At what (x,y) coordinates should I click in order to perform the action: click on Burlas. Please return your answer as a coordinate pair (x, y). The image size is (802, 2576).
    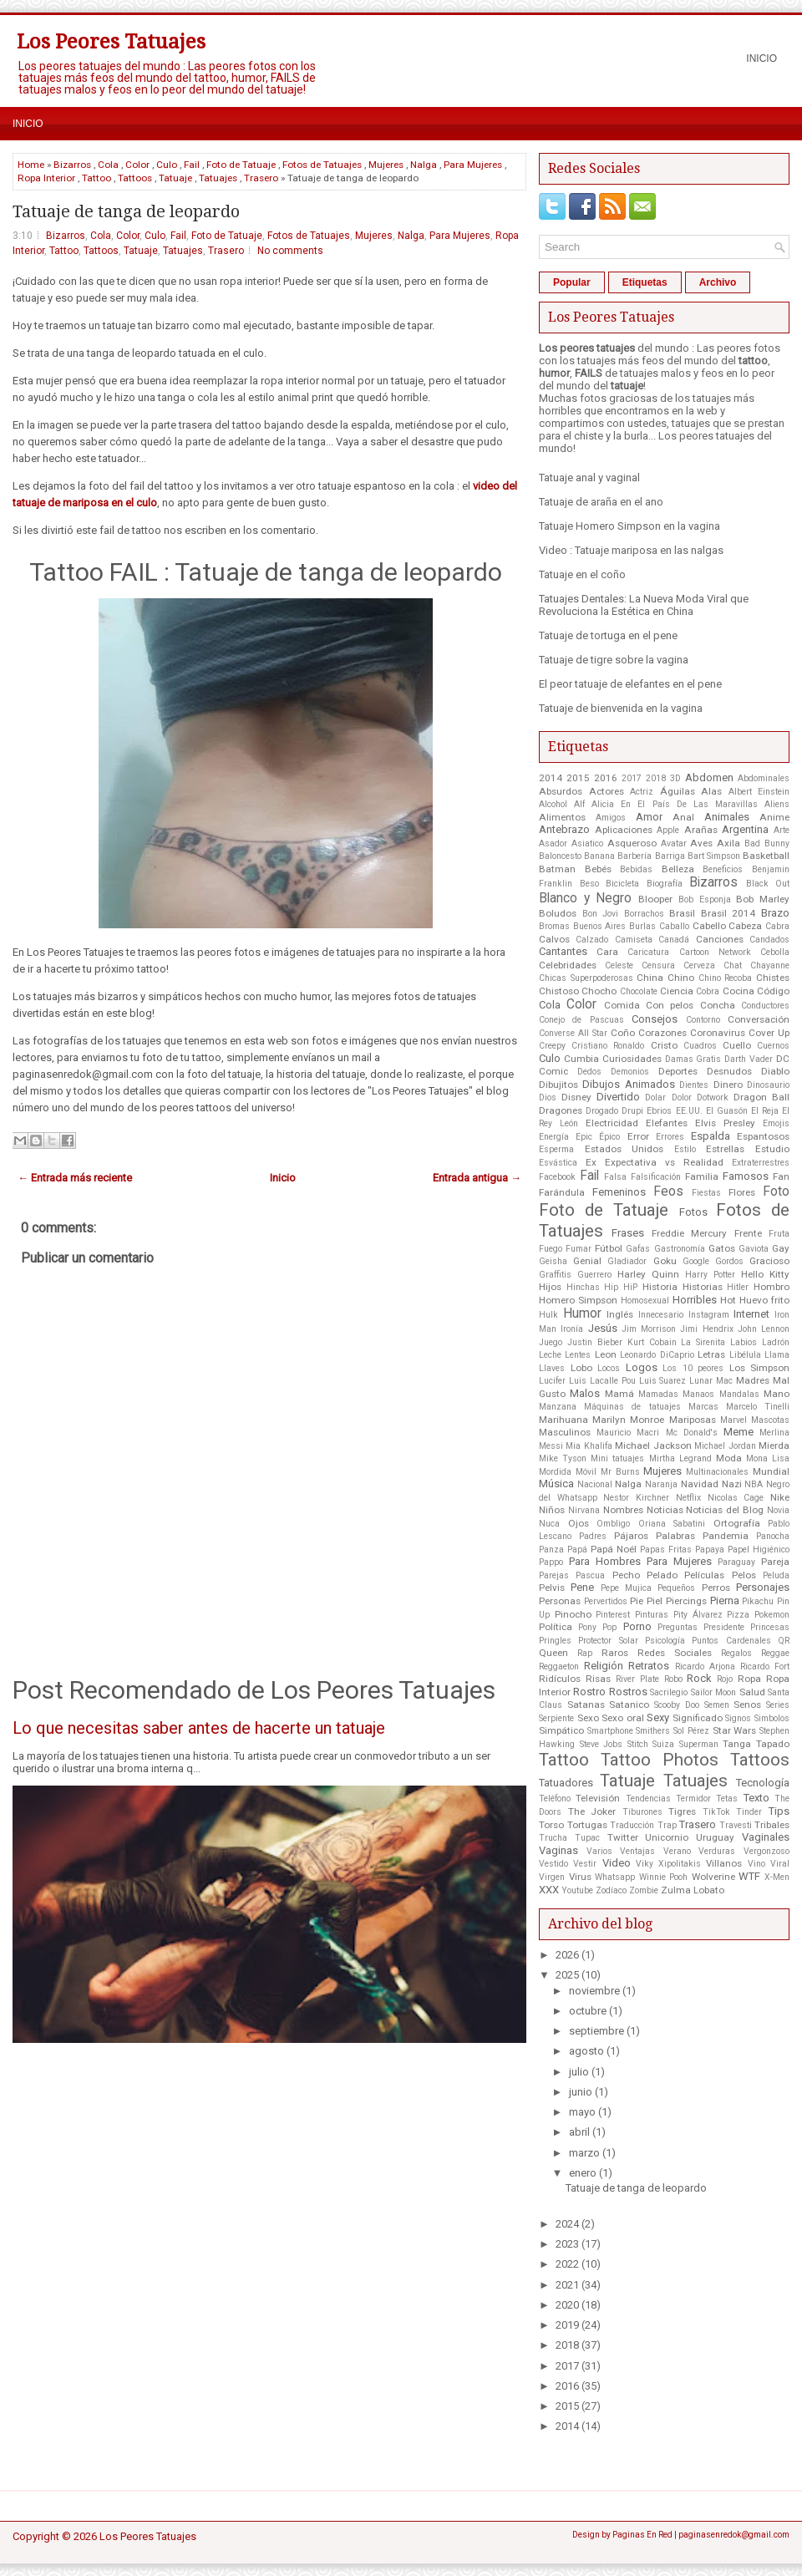
    Looking at the image, I should click on (642, 926).